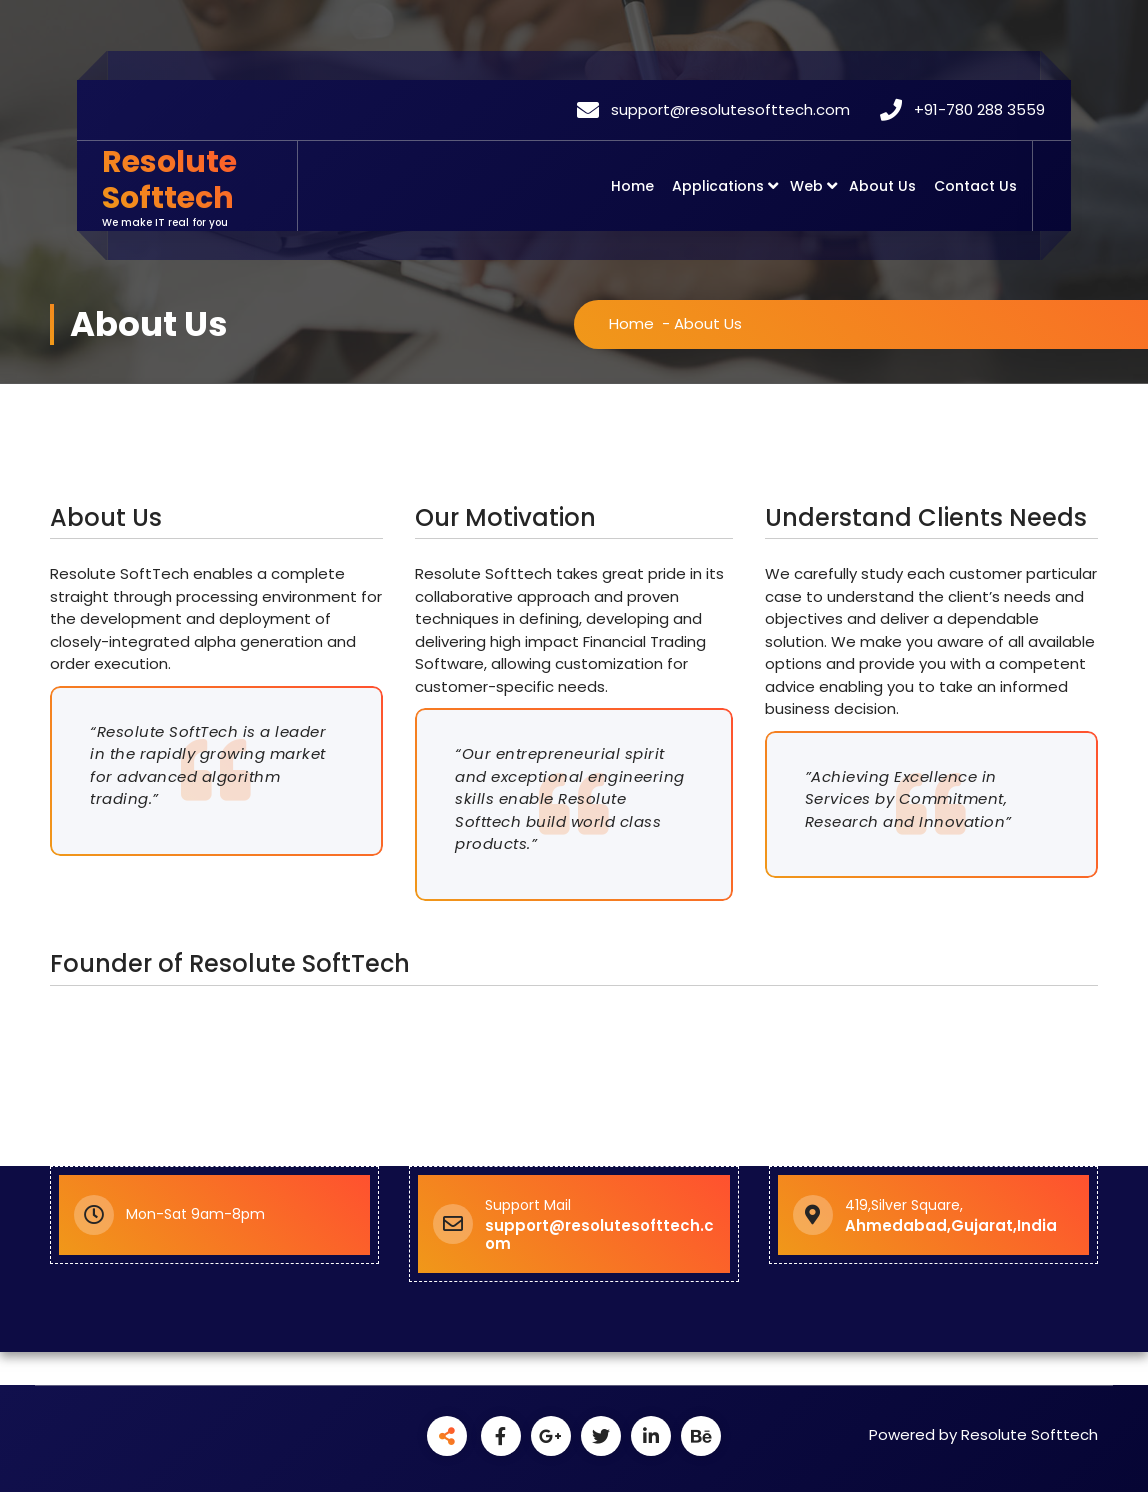  Describe the element at coordinates (882, 186) in the screenshot. I see `About Us` at that location.